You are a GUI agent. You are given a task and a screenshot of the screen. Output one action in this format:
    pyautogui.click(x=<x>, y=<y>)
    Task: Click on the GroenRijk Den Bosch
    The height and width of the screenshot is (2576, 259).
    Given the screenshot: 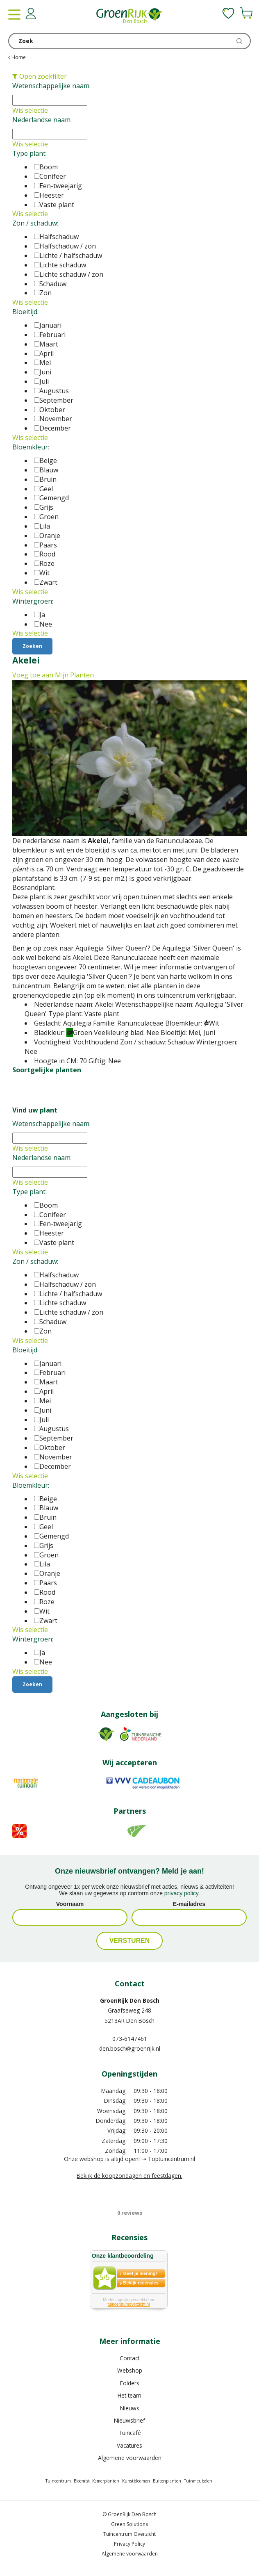 What is the action you would take?
    pyautogui.click(x=129, y=2000)
    